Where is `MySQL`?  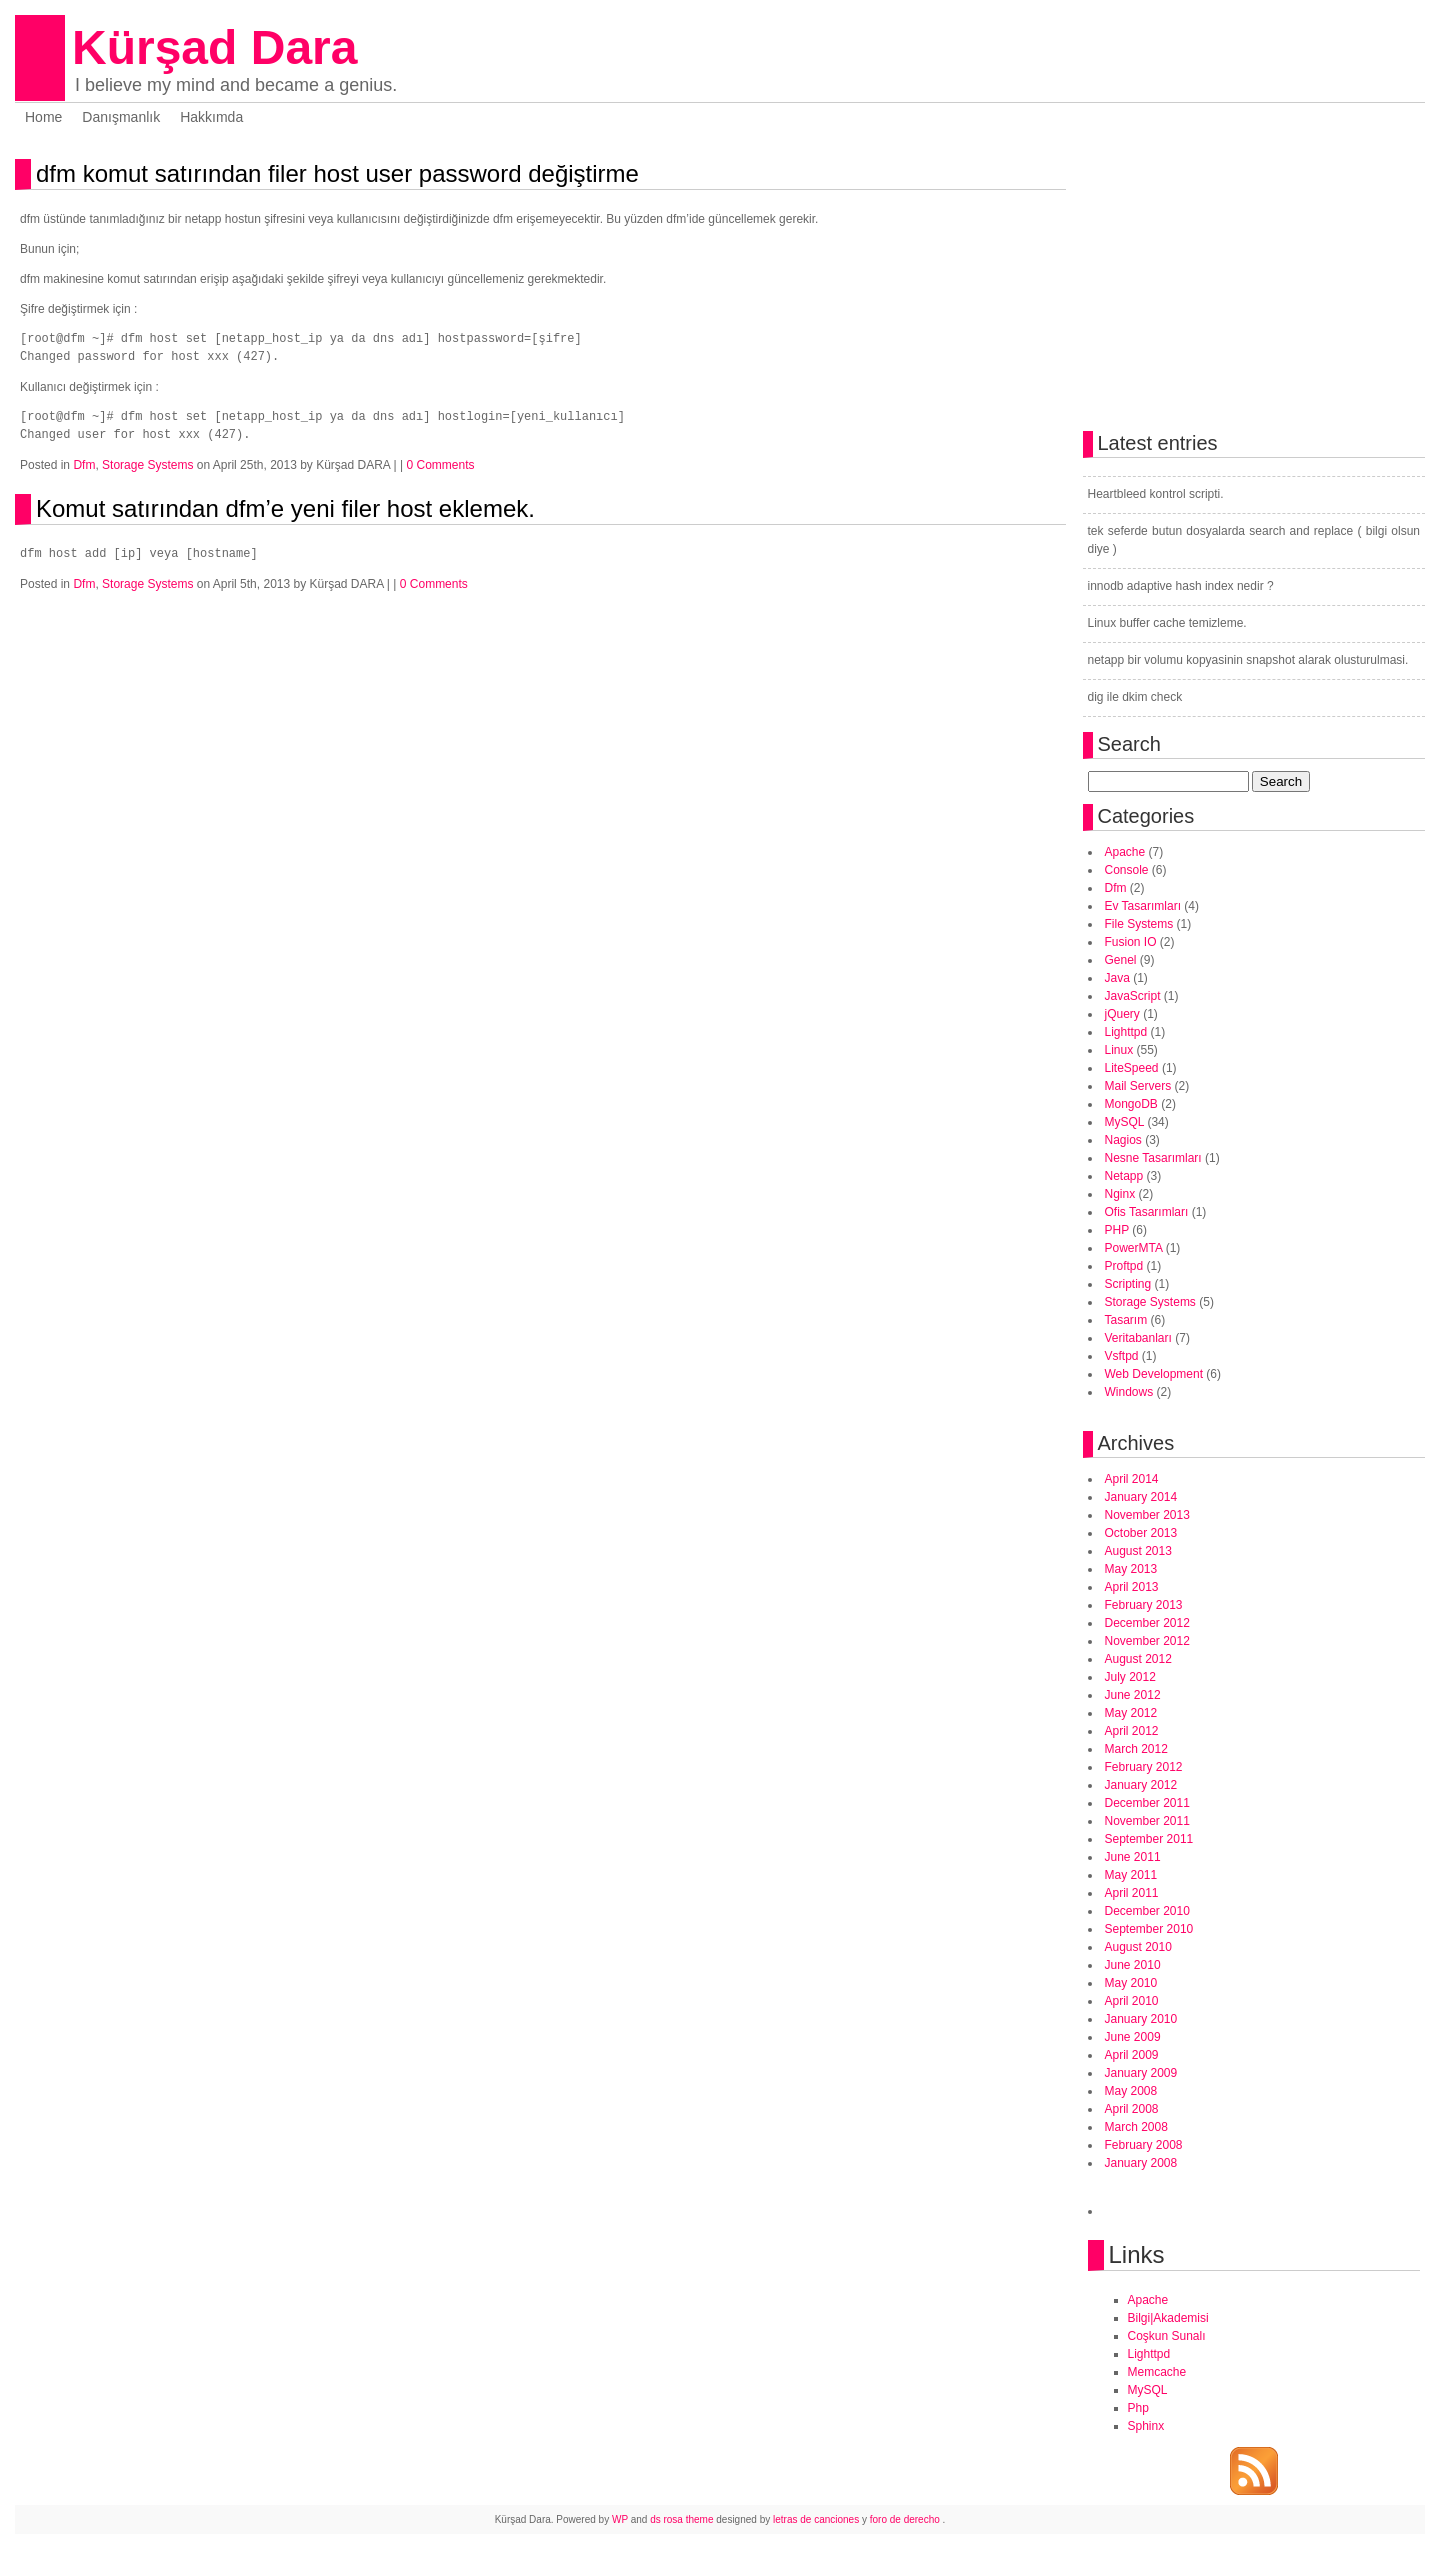
MySQL is located at coordinates (1125, 1122).